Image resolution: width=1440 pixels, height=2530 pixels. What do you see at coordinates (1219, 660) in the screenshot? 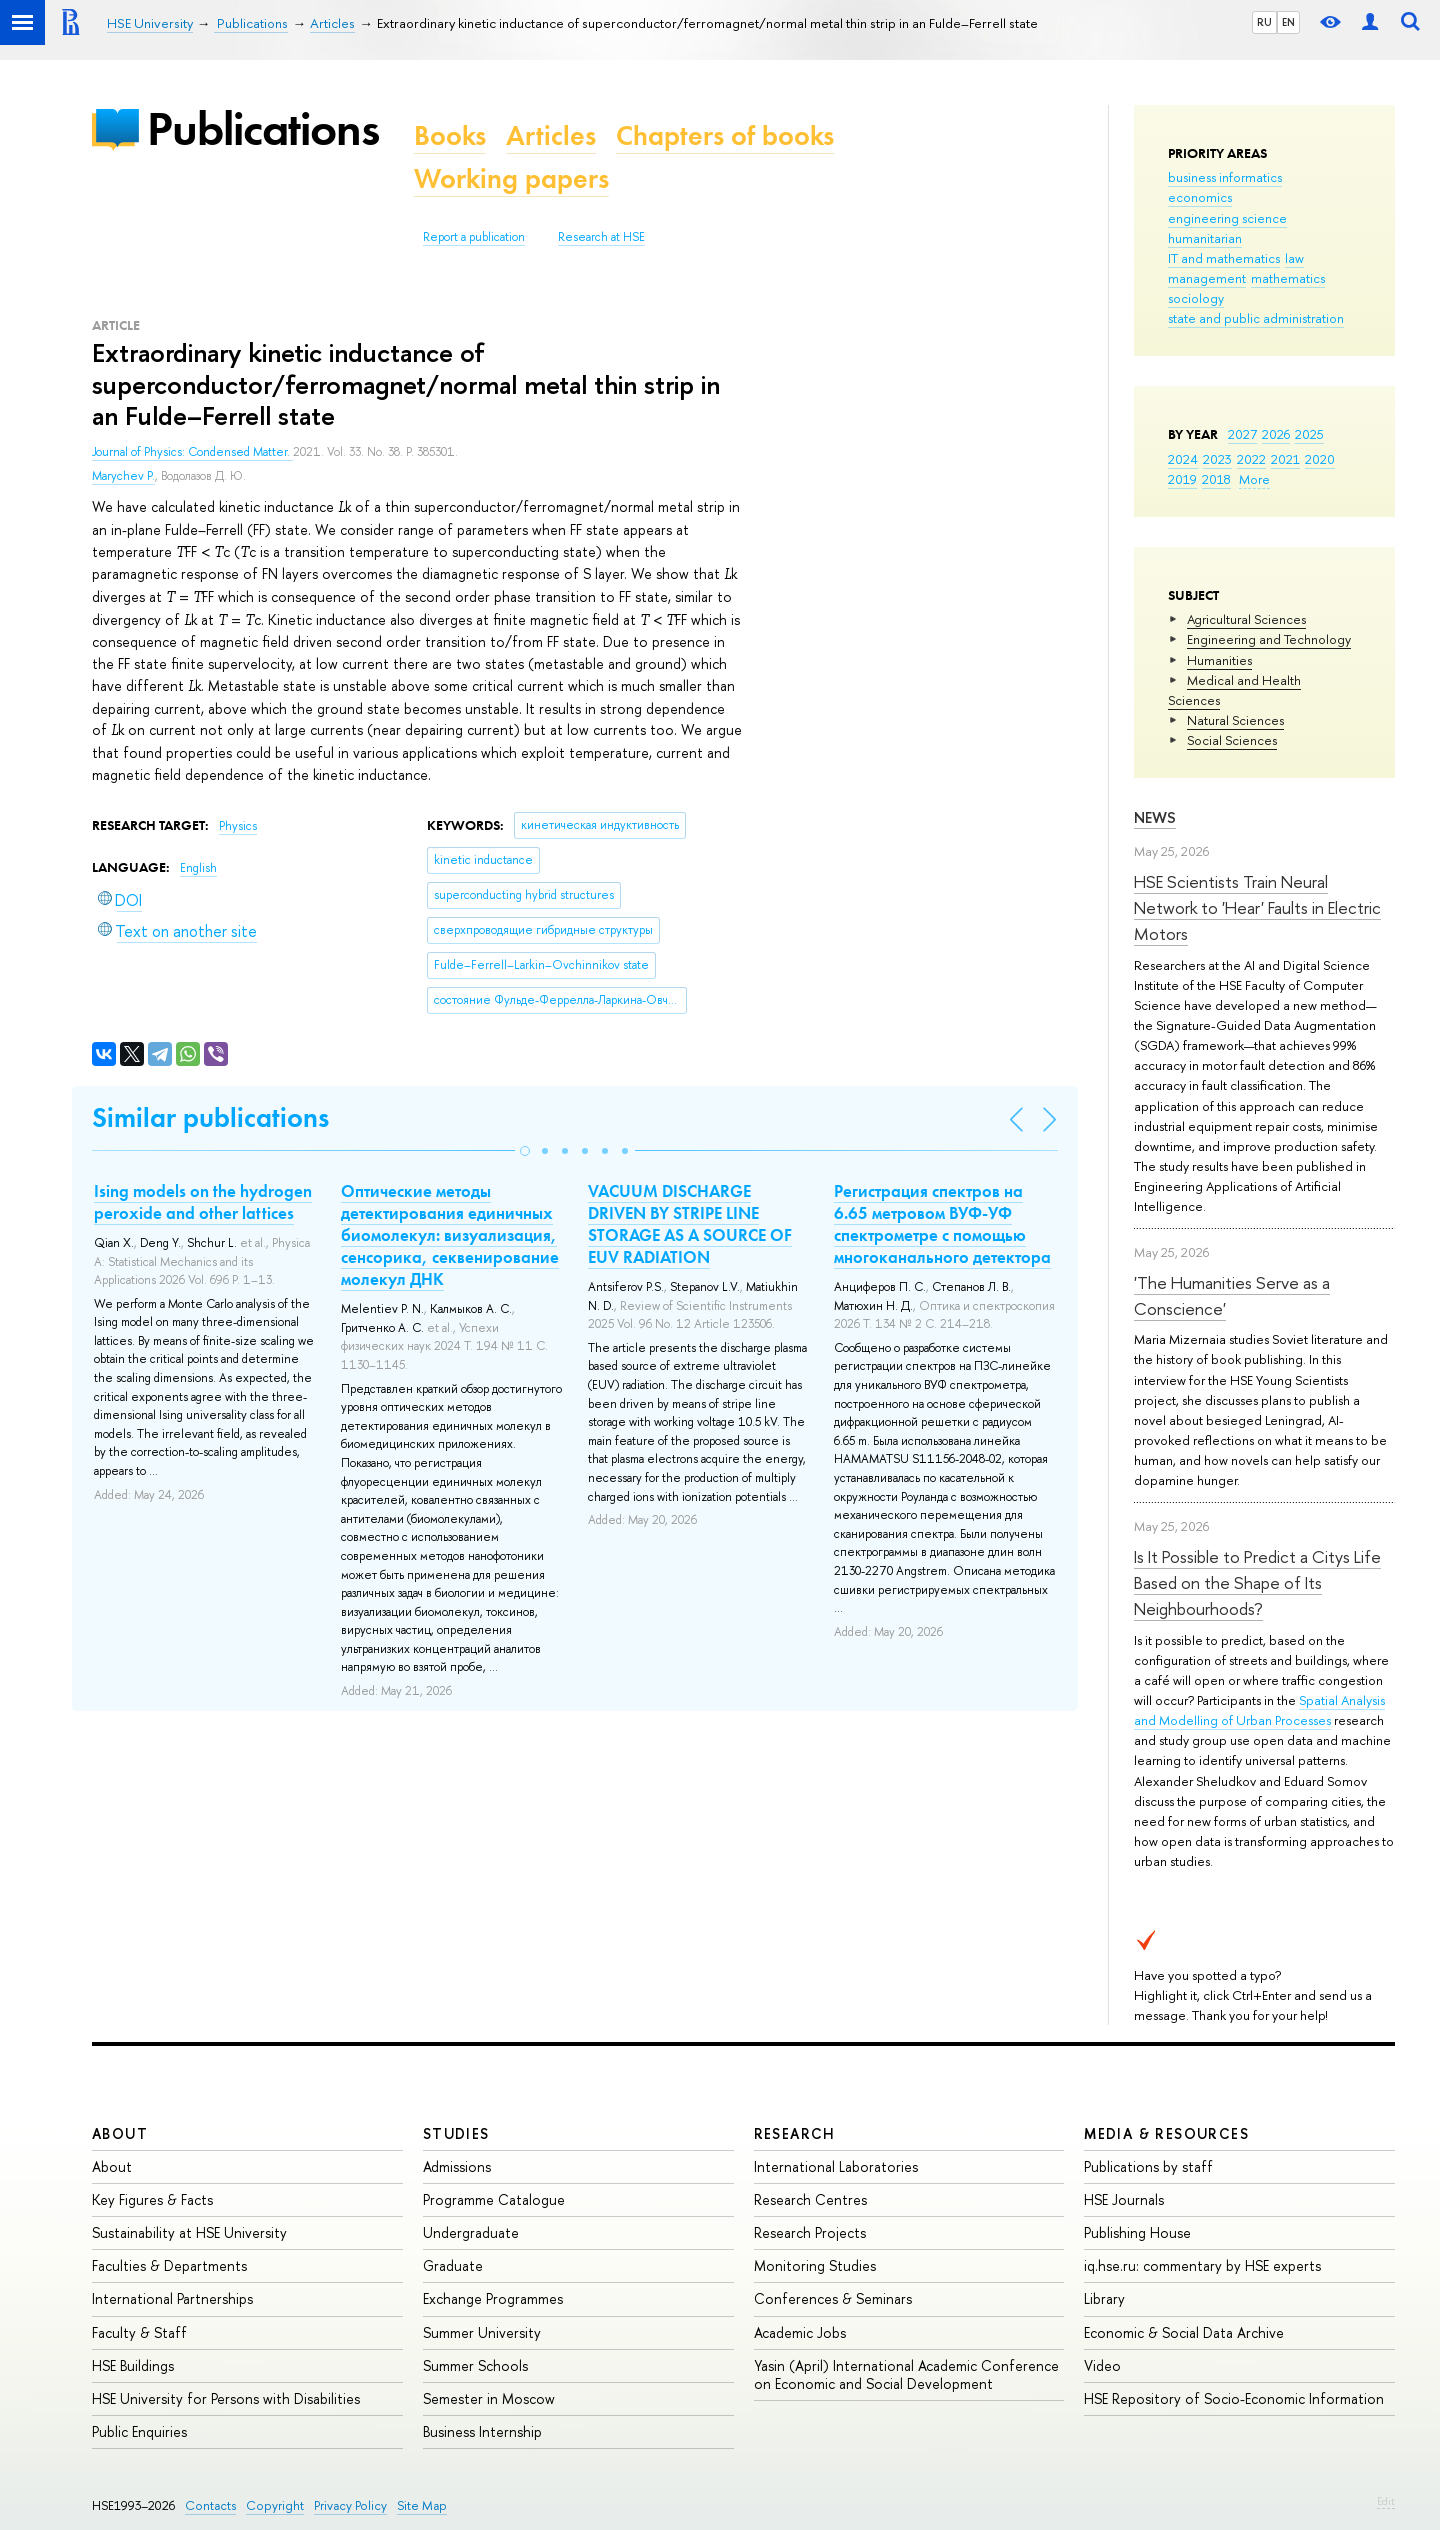
I see `Humanities` at bounding box center [1219, 660].